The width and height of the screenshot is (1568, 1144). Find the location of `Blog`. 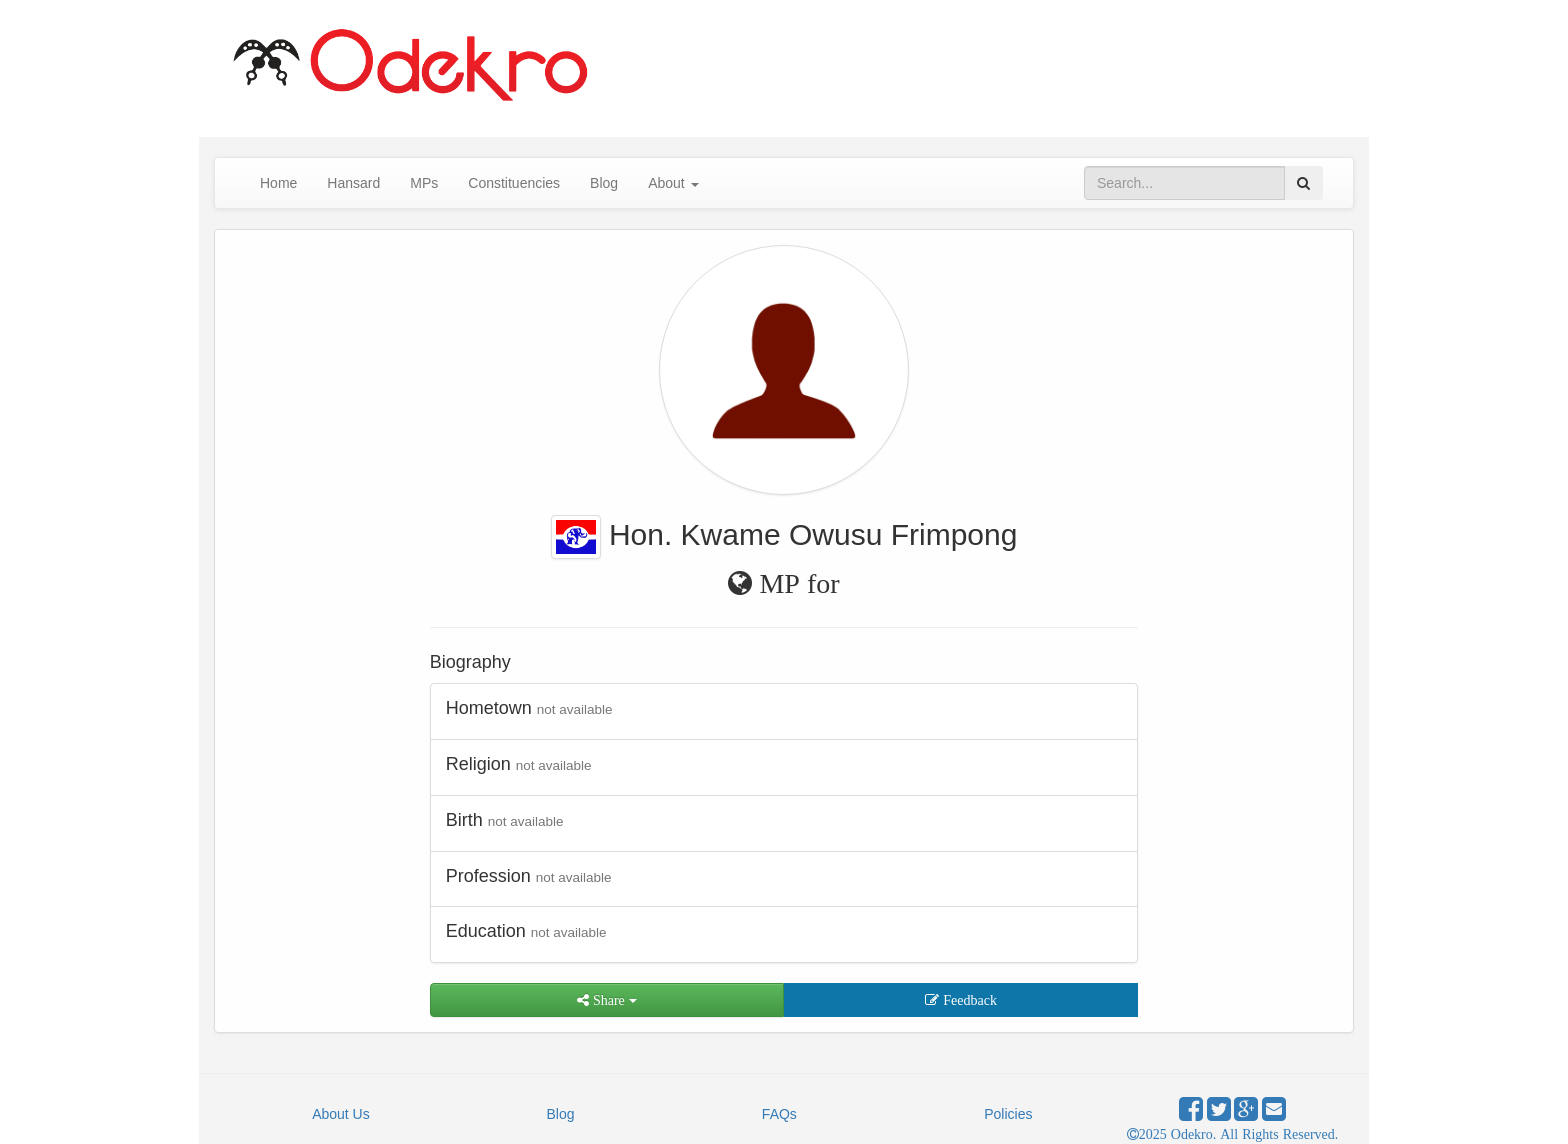

Blog is located at coordinates (604, 183).